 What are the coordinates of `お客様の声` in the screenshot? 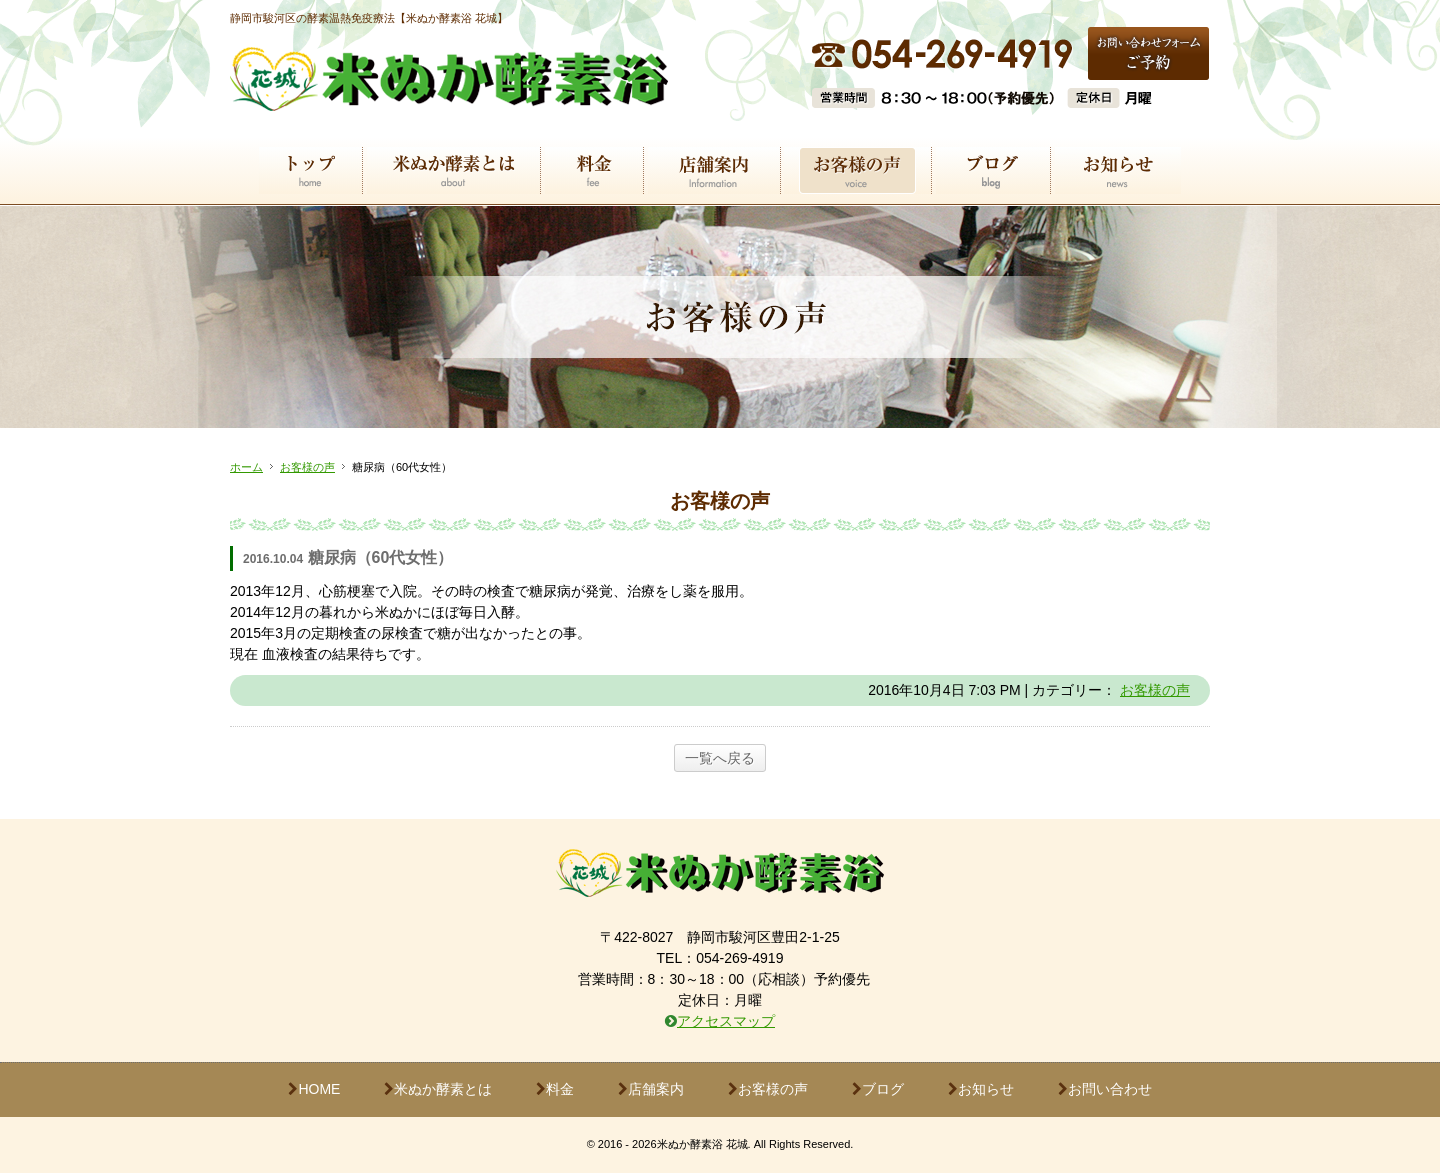 It's located at (307, 467).